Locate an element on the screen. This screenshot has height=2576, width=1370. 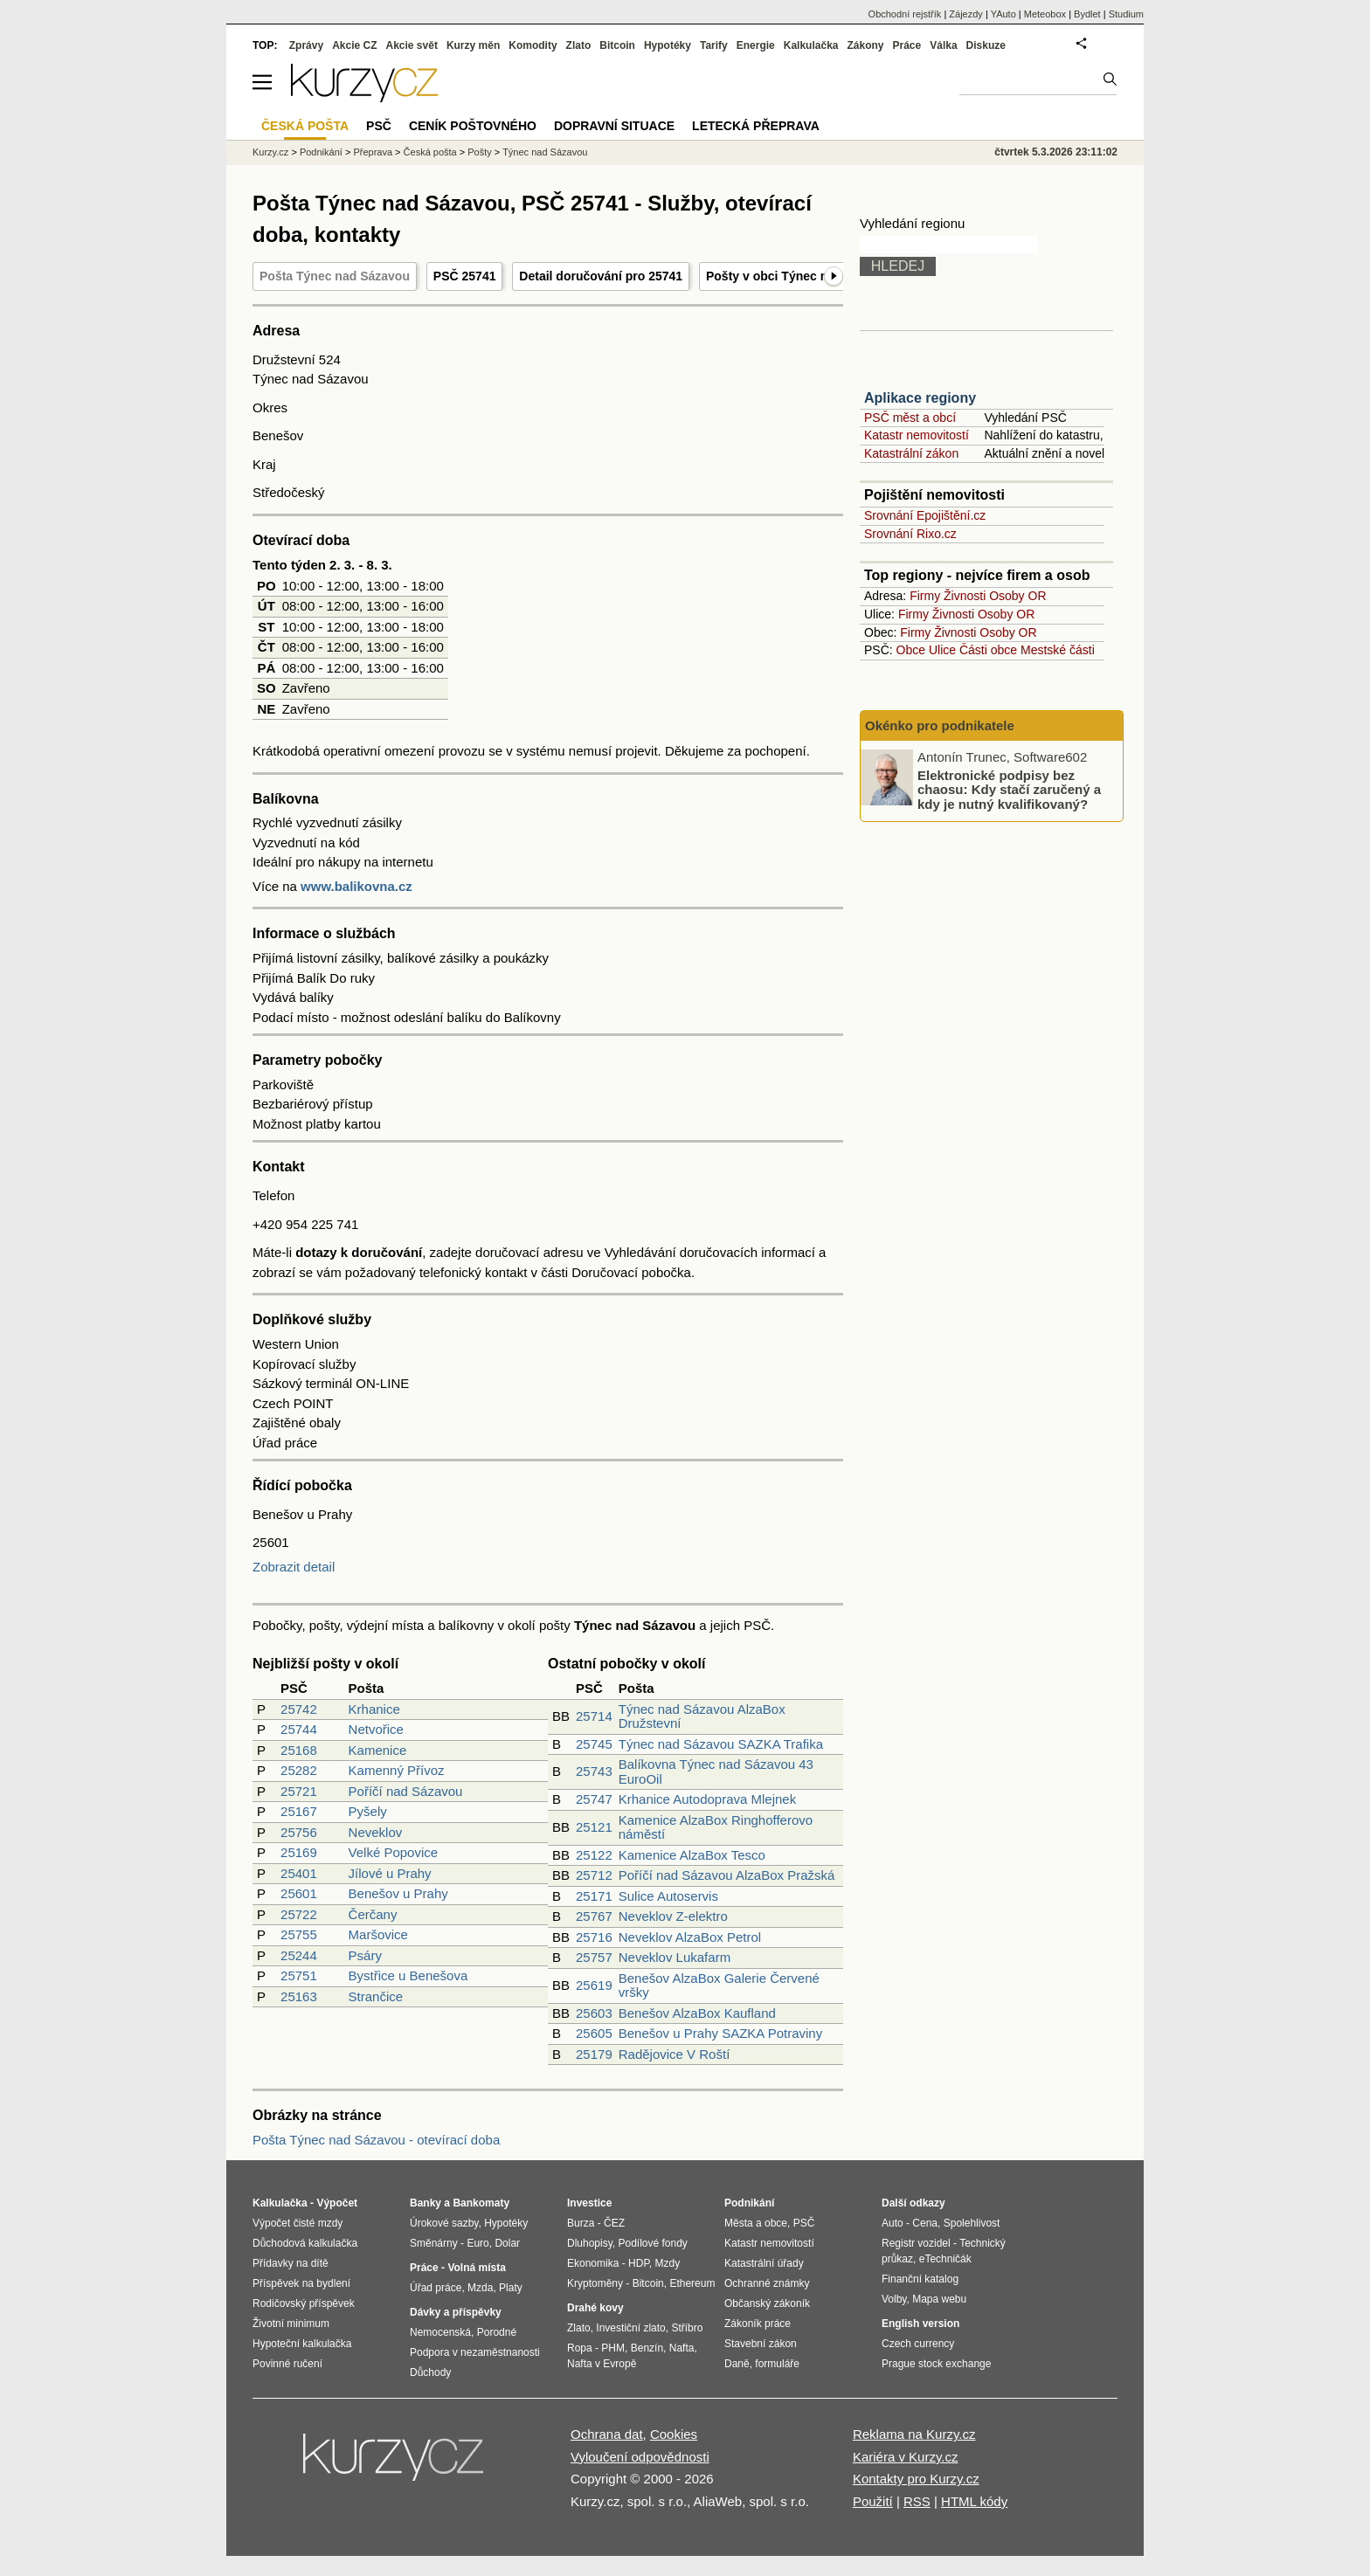
Aplikace regiony is located at coordinates (920, 397).